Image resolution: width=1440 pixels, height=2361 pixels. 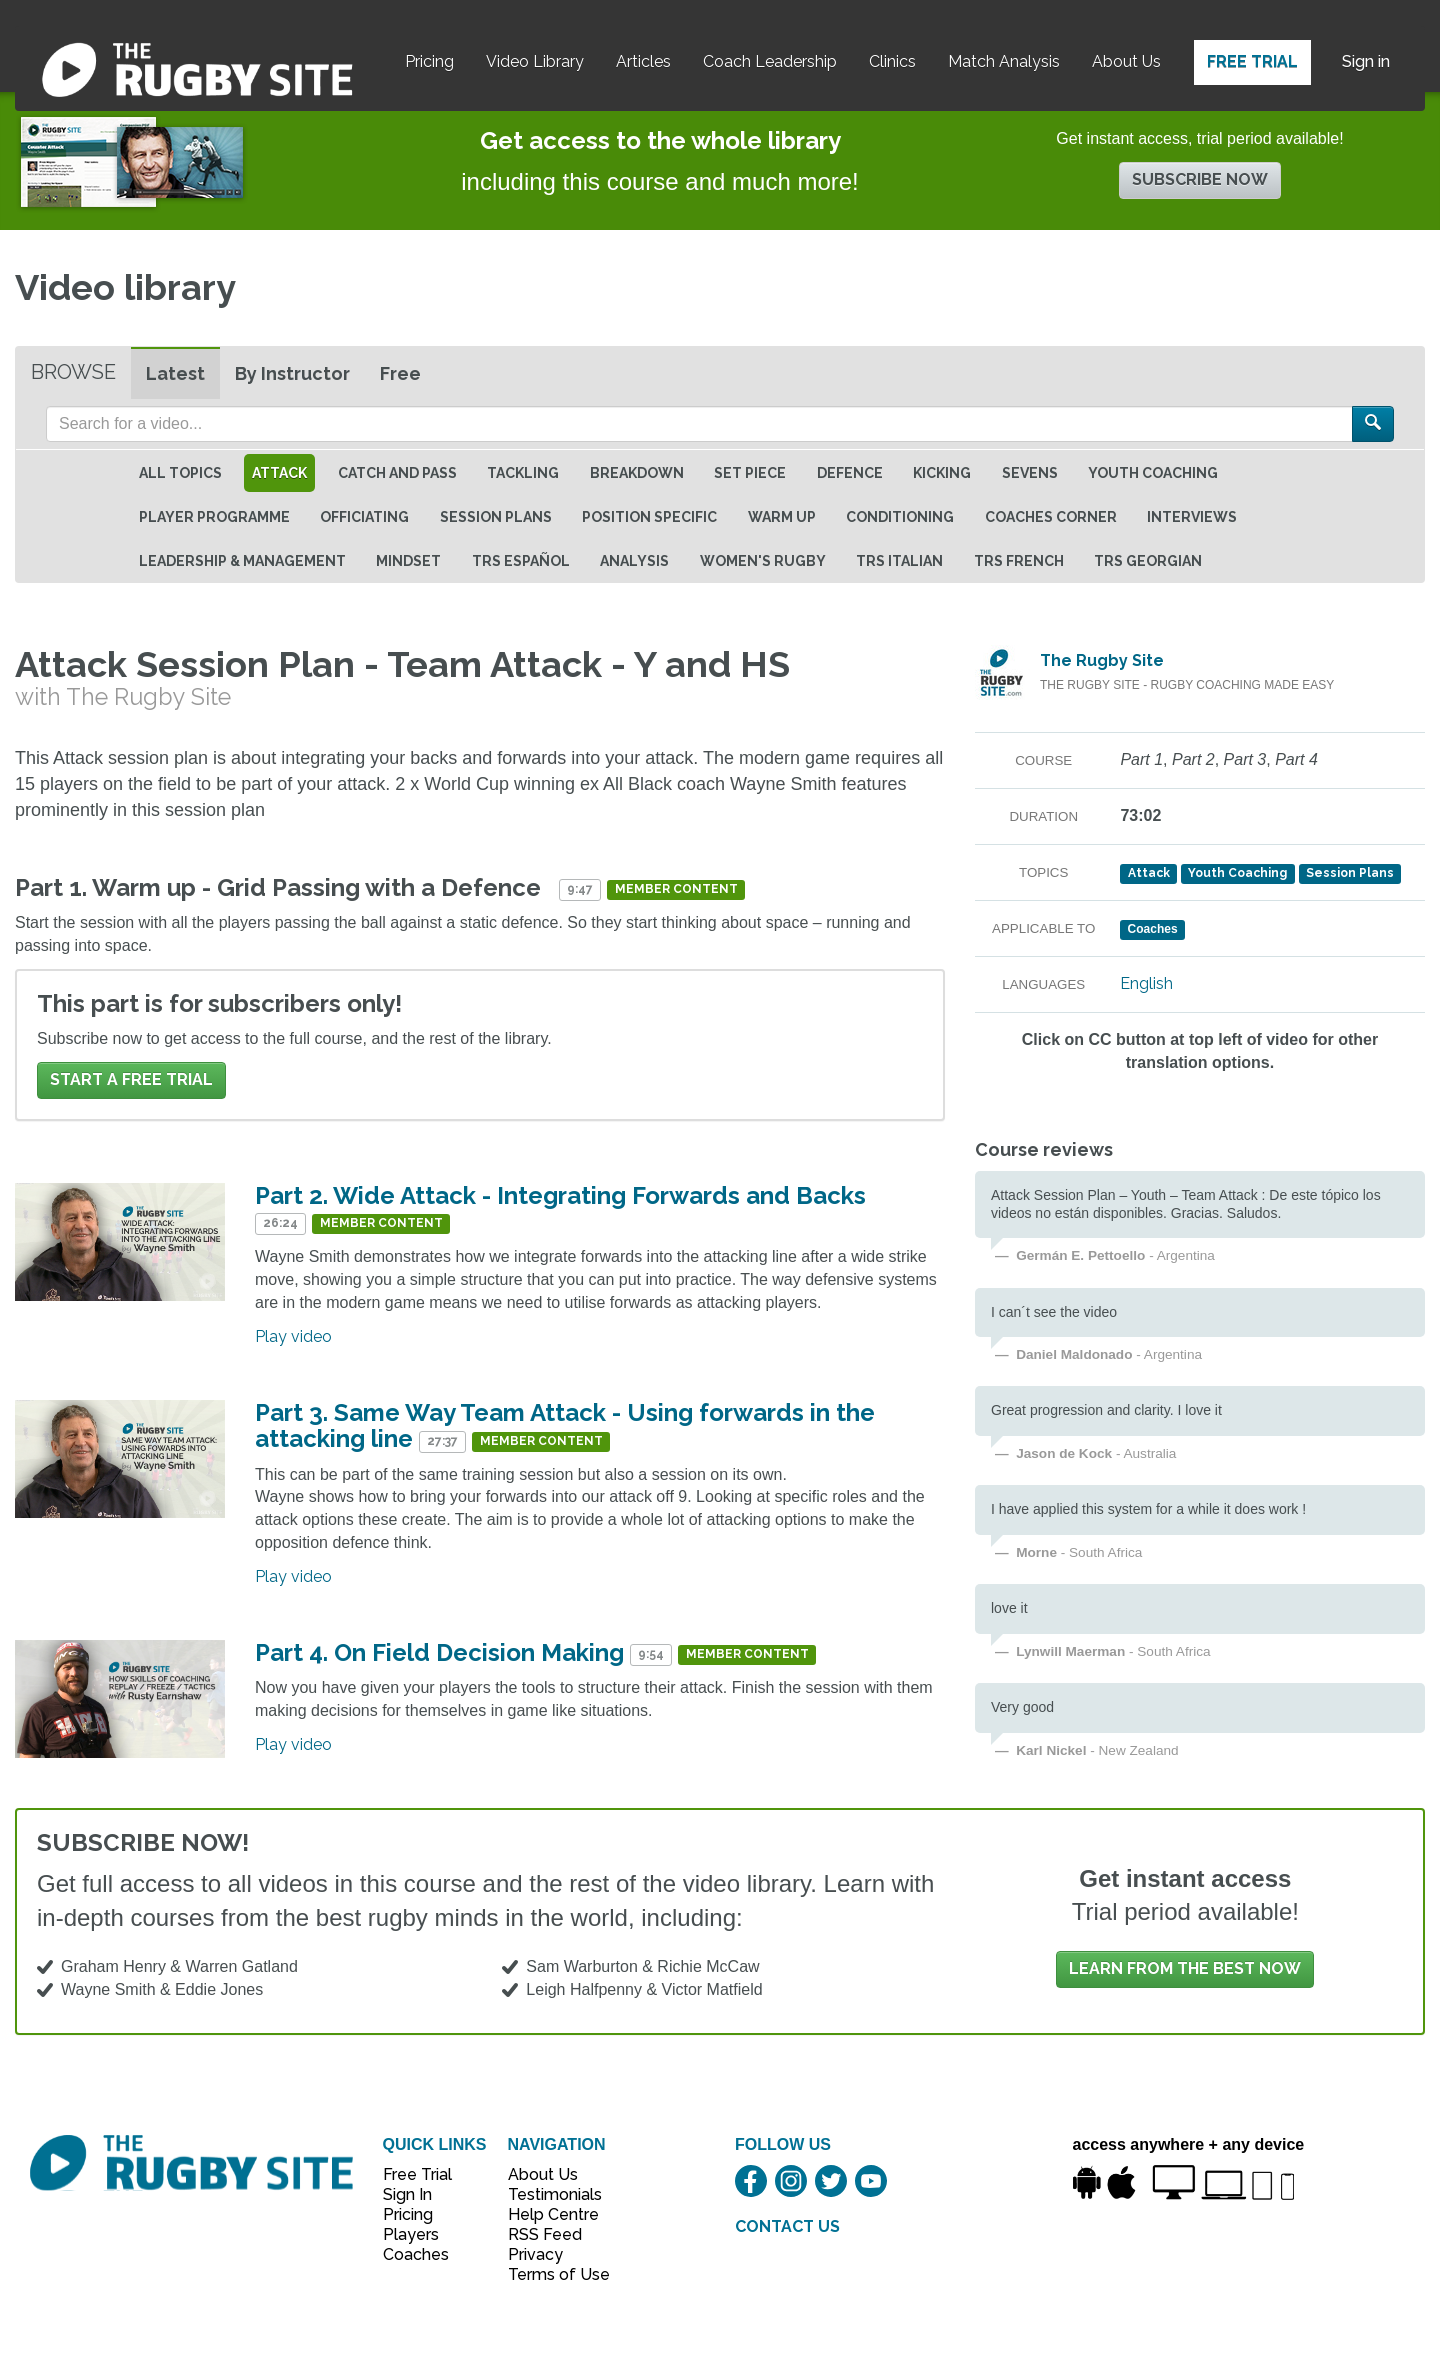 I want to click on Start a FREE trial, so click(x=131, y=1079).